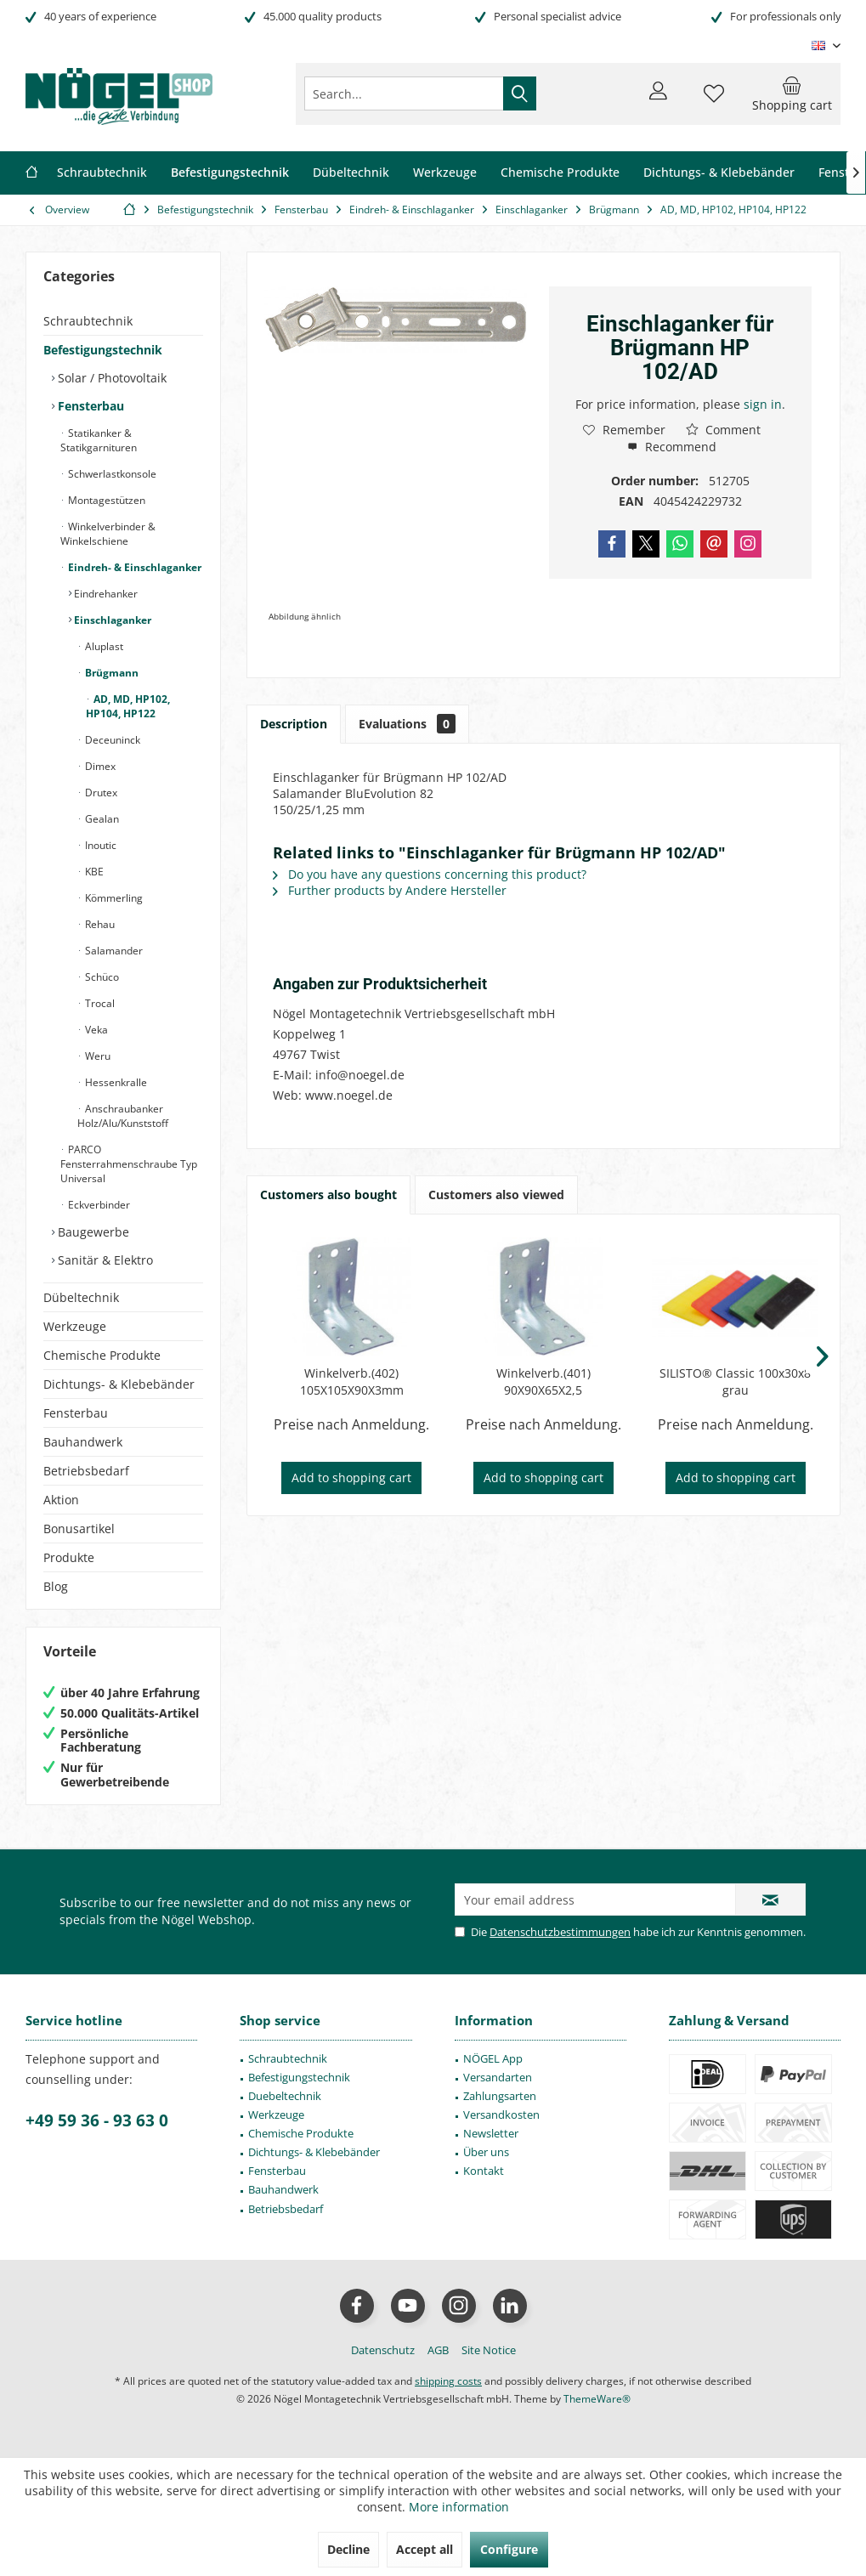 Image resolution: width=866 pixels, height=2576 pixels. I want to click on Duebeltechnik, so click(284, 2095).